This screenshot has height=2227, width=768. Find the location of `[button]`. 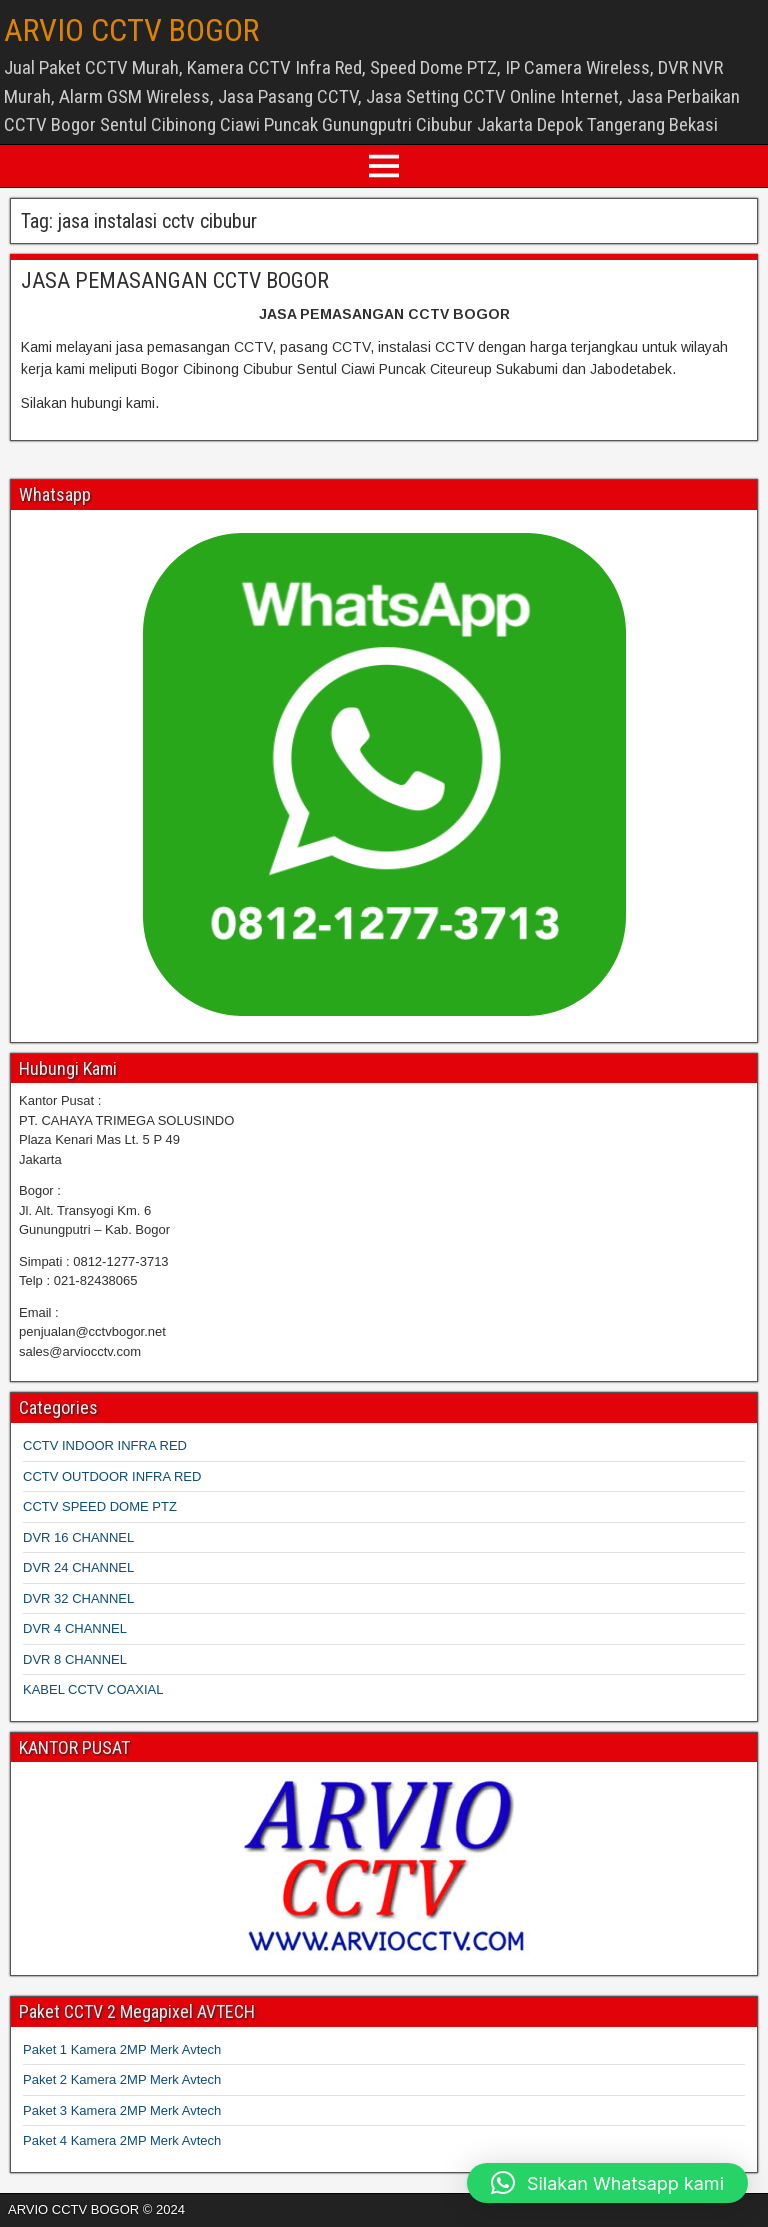

[button] is located at coordinates (607, 2183).